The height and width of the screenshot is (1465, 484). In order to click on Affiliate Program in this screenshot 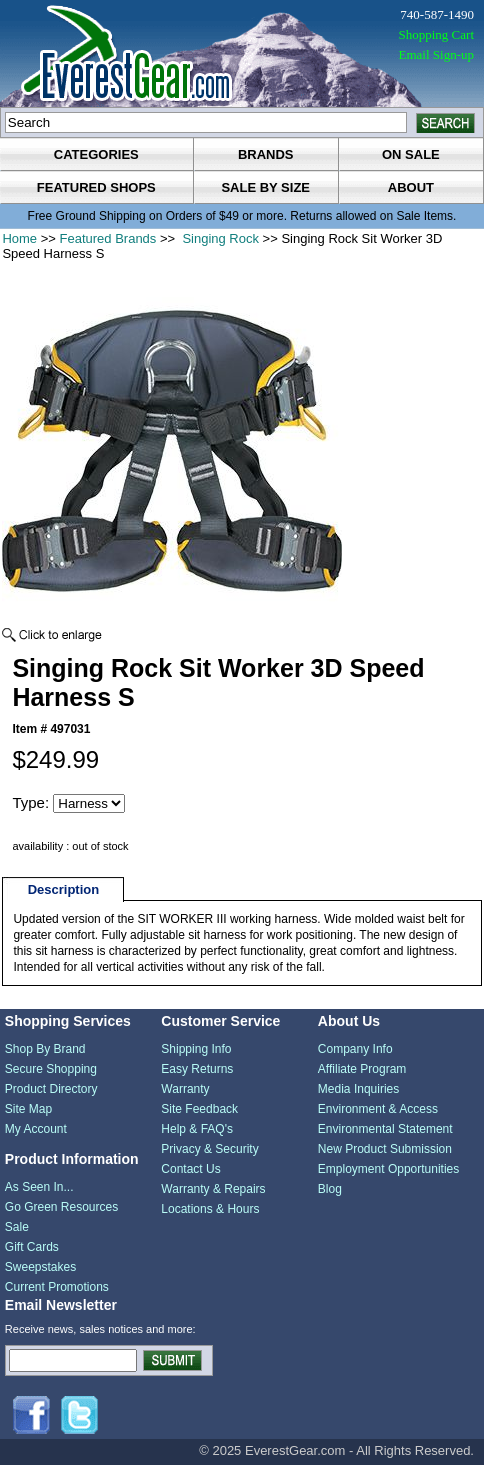, I will do `click(362, 1069)`.